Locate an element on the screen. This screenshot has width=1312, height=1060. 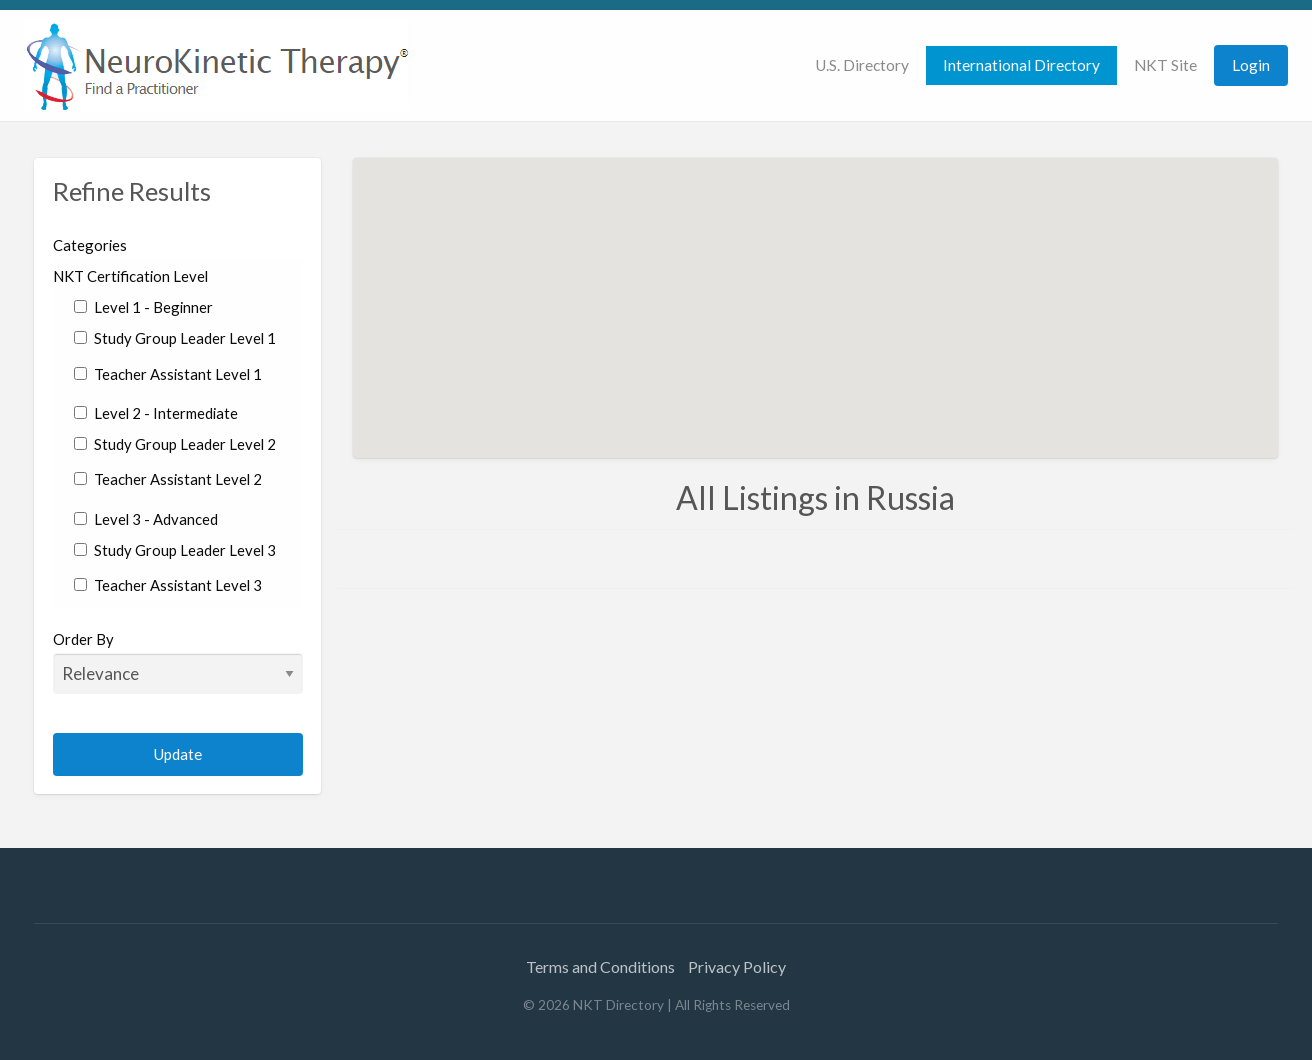
Terms and Conditions is located at coordinates (600, 966).